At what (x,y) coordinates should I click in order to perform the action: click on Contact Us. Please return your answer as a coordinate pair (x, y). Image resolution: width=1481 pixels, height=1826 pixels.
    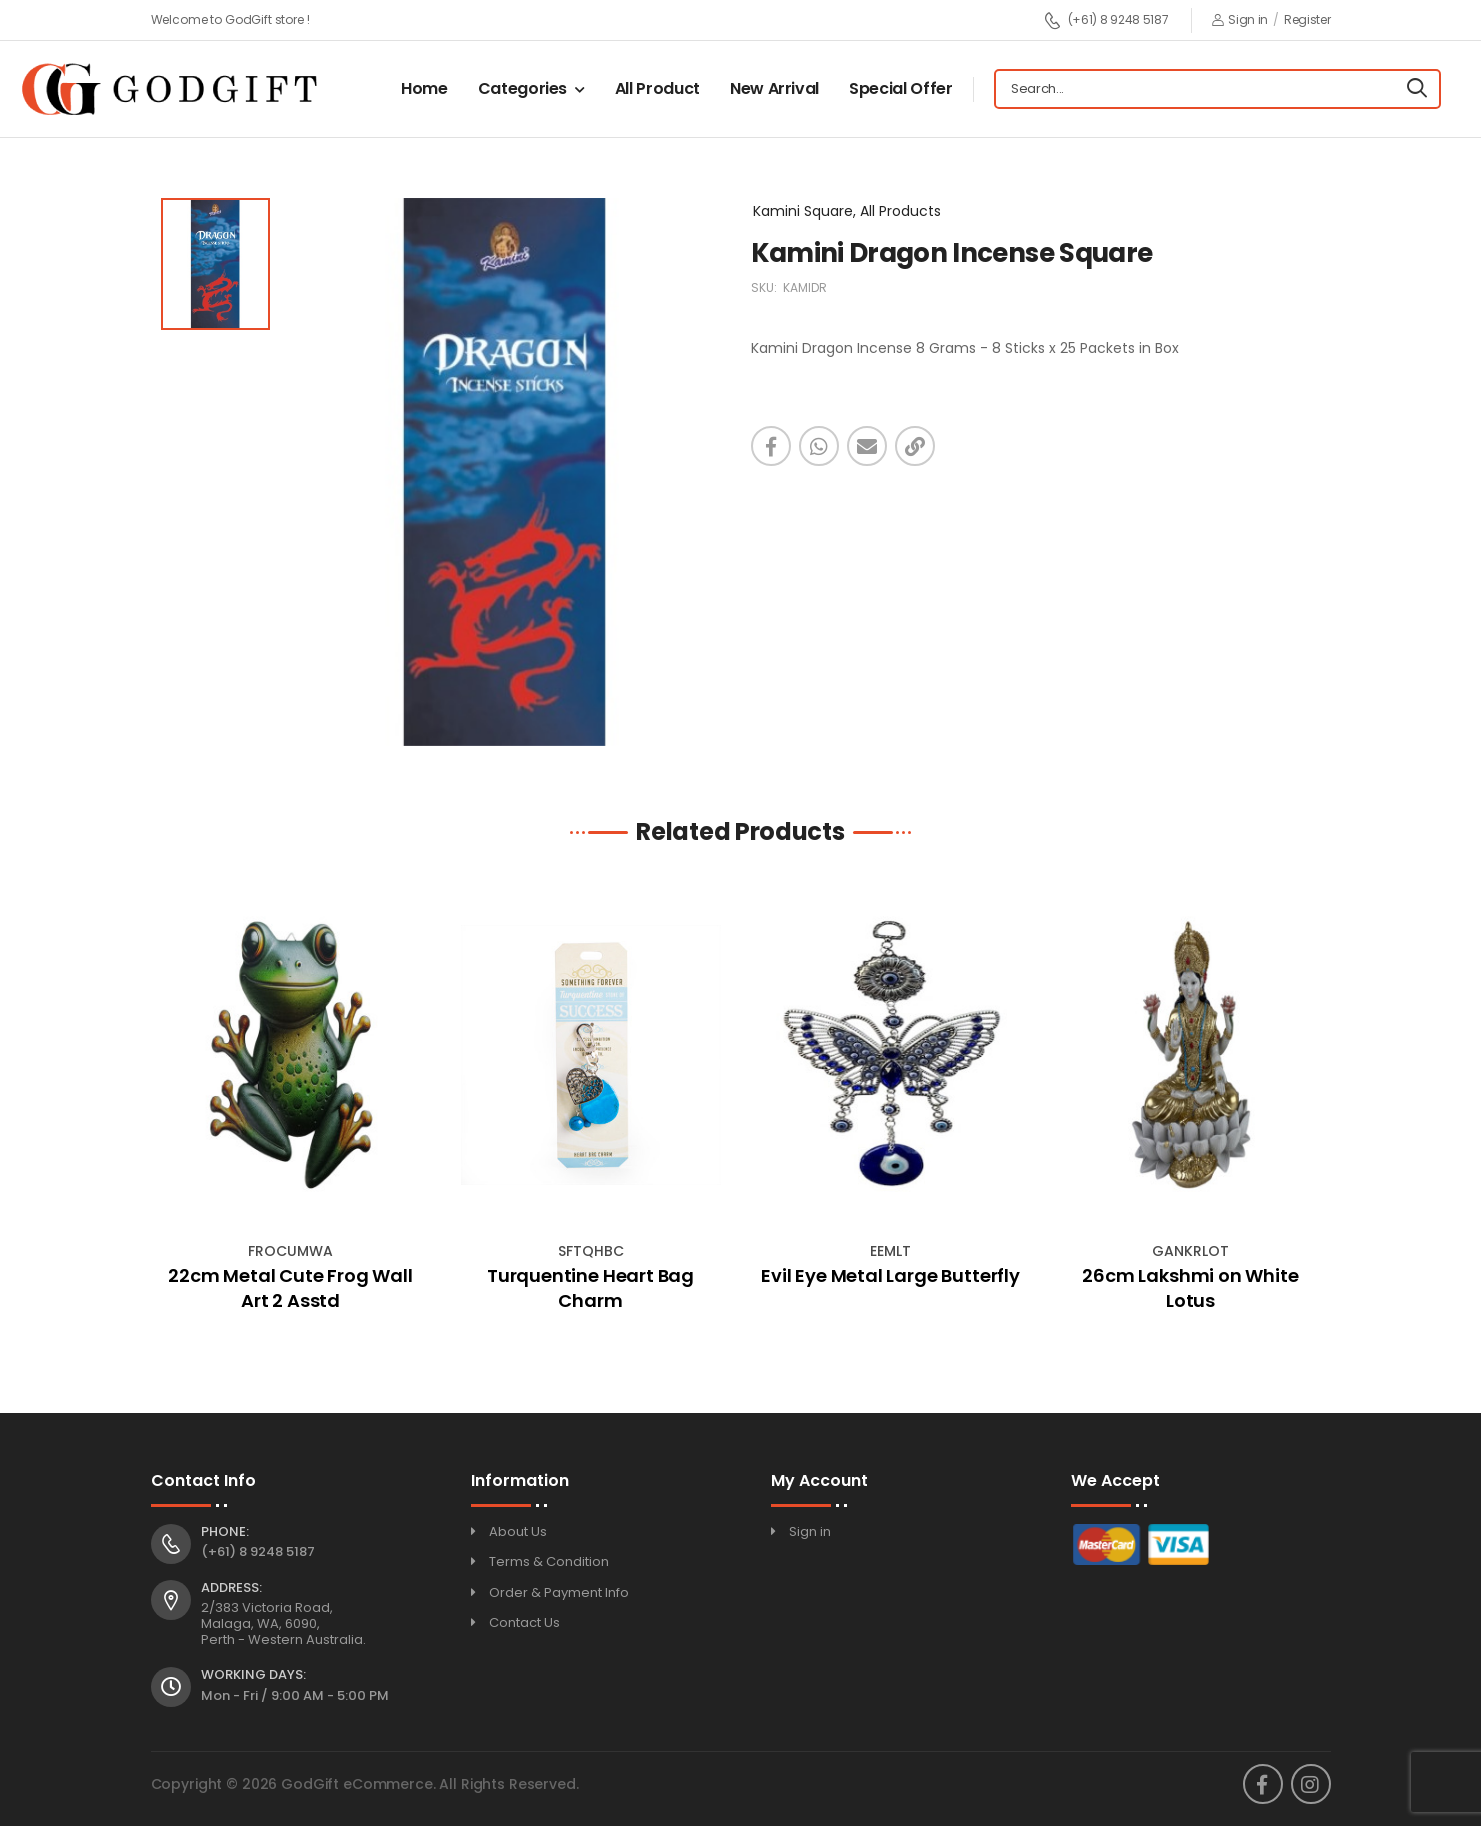
    Looking at the image, I should click on (524, 1622).